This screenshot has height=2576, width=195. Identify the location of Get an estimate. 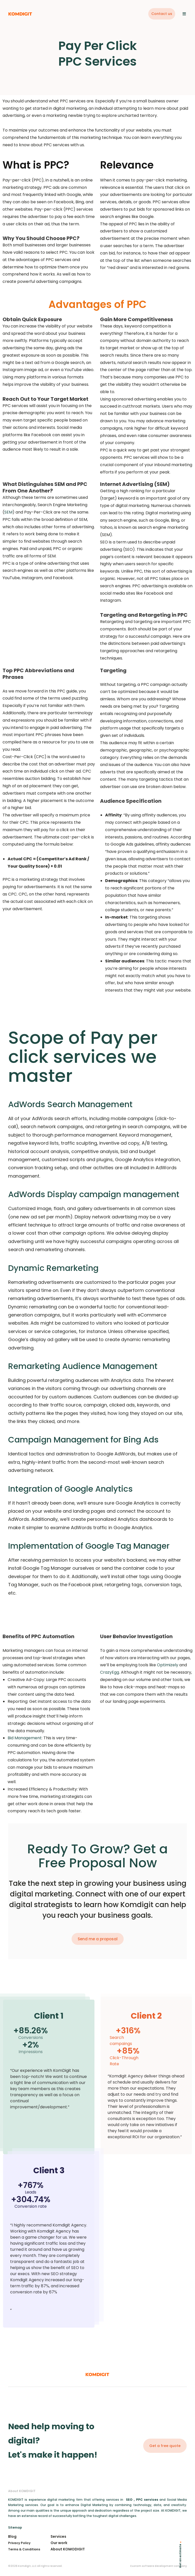
(180, 2556).